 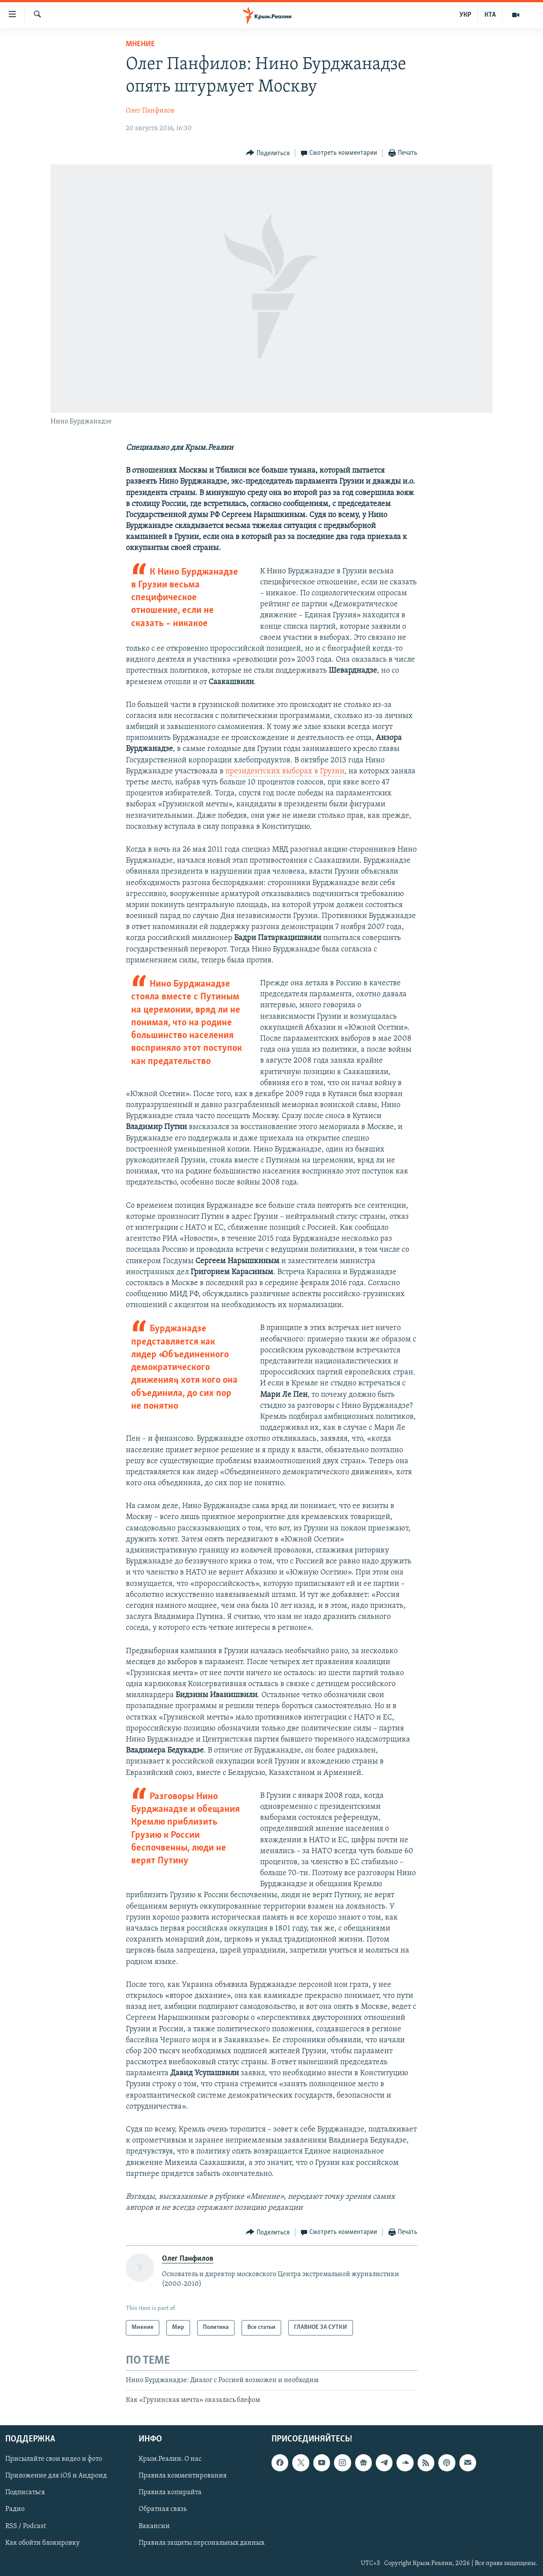 What do you see at coordinates (183, 2475) in the screenshot?
I see `Правила комментирования` at bounding box center [183, 2475].